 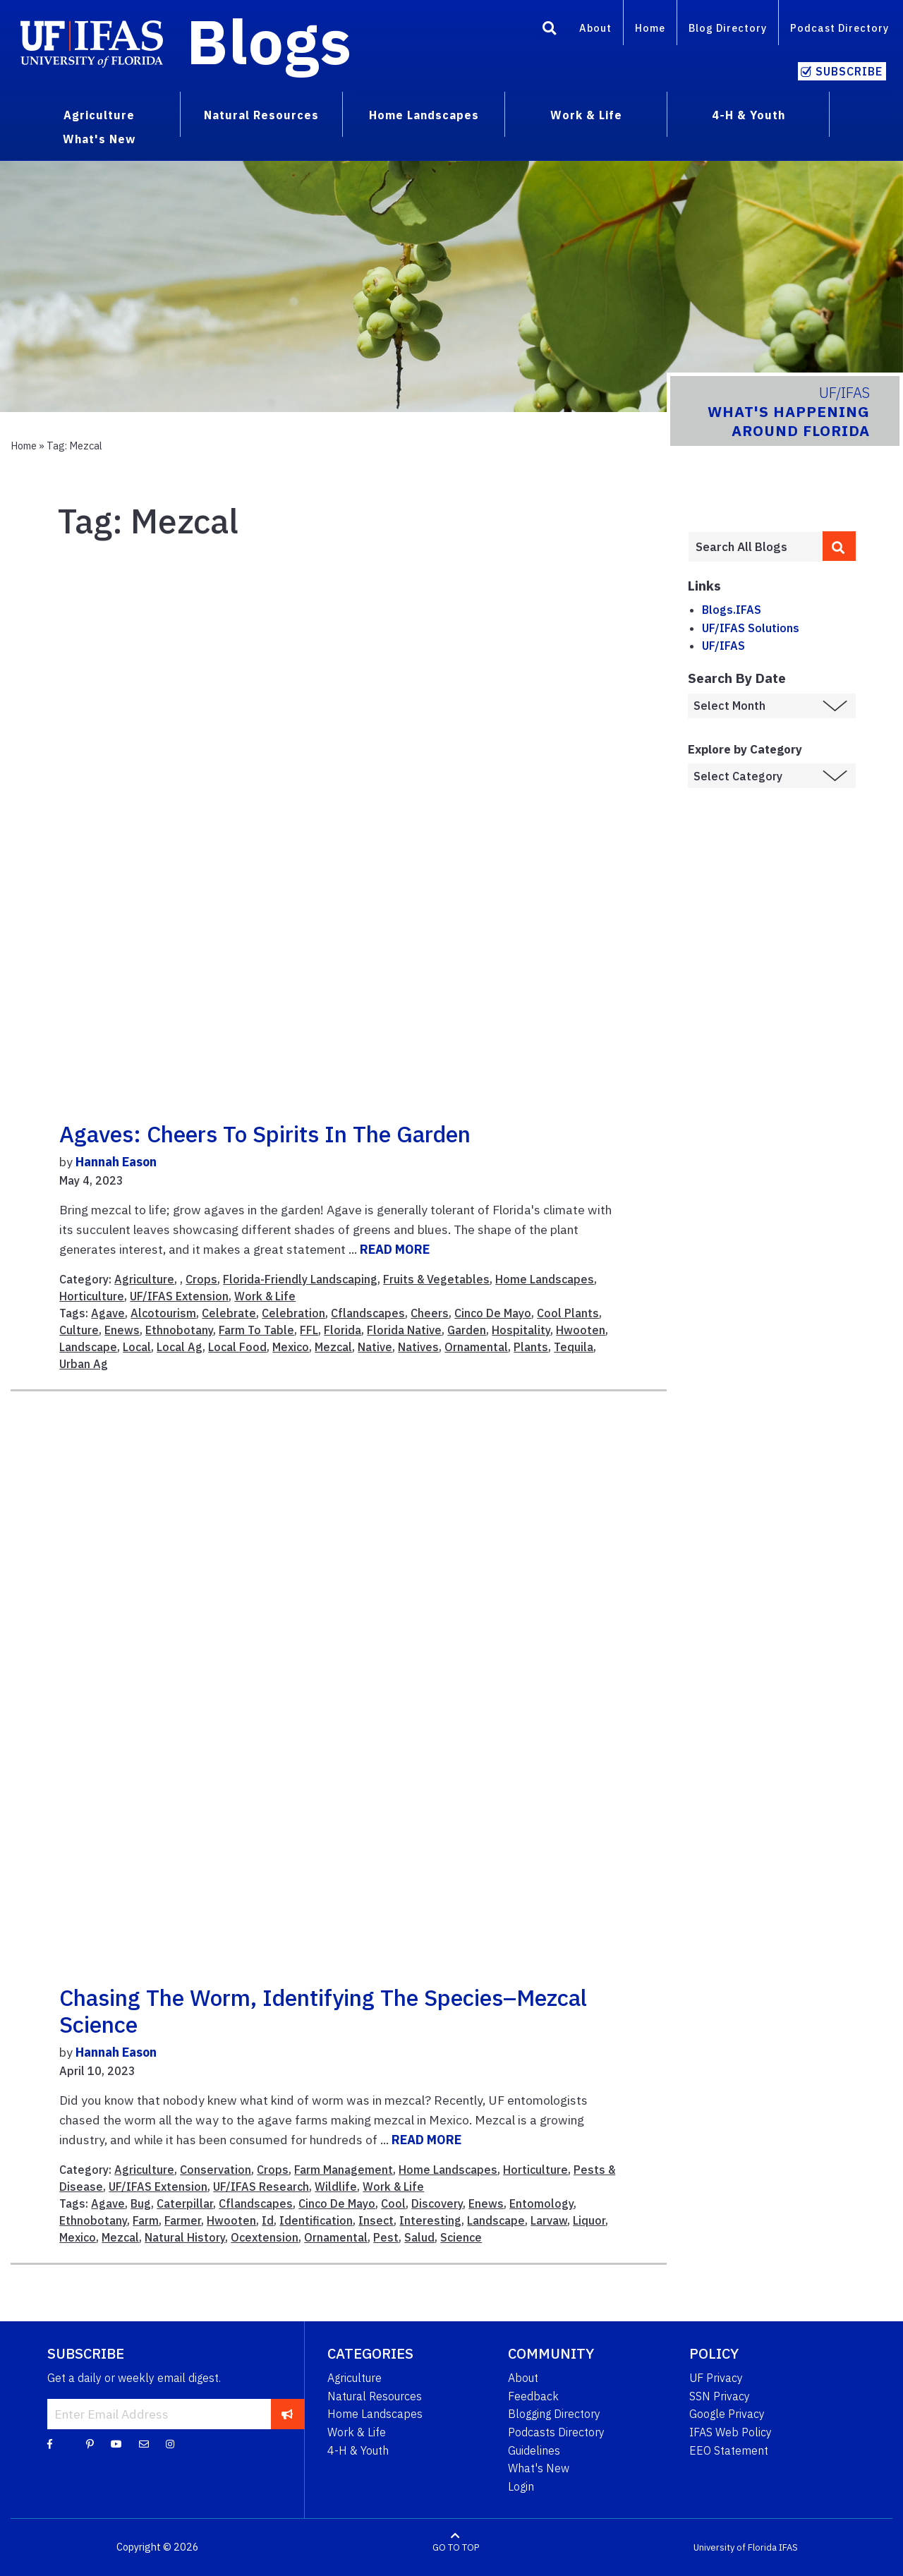 I want to click on Chasing the Worm, Identifying the Species–Mezcal Science, so click(x=323, y=2011).